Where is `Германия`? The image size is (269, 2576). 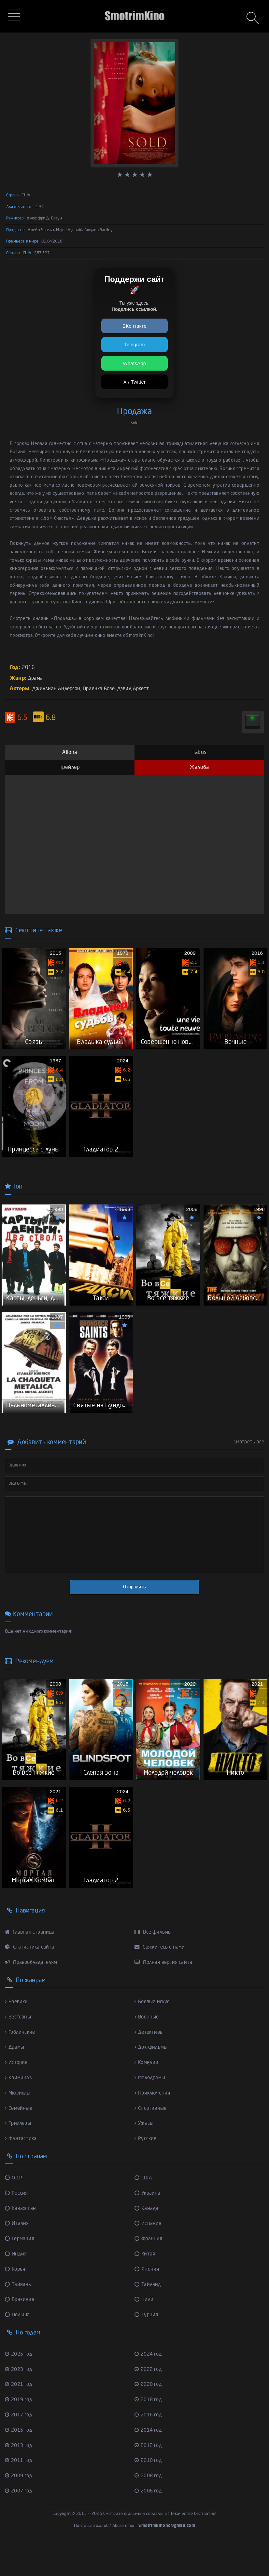 Германия is located at coordinates (20, 2272).